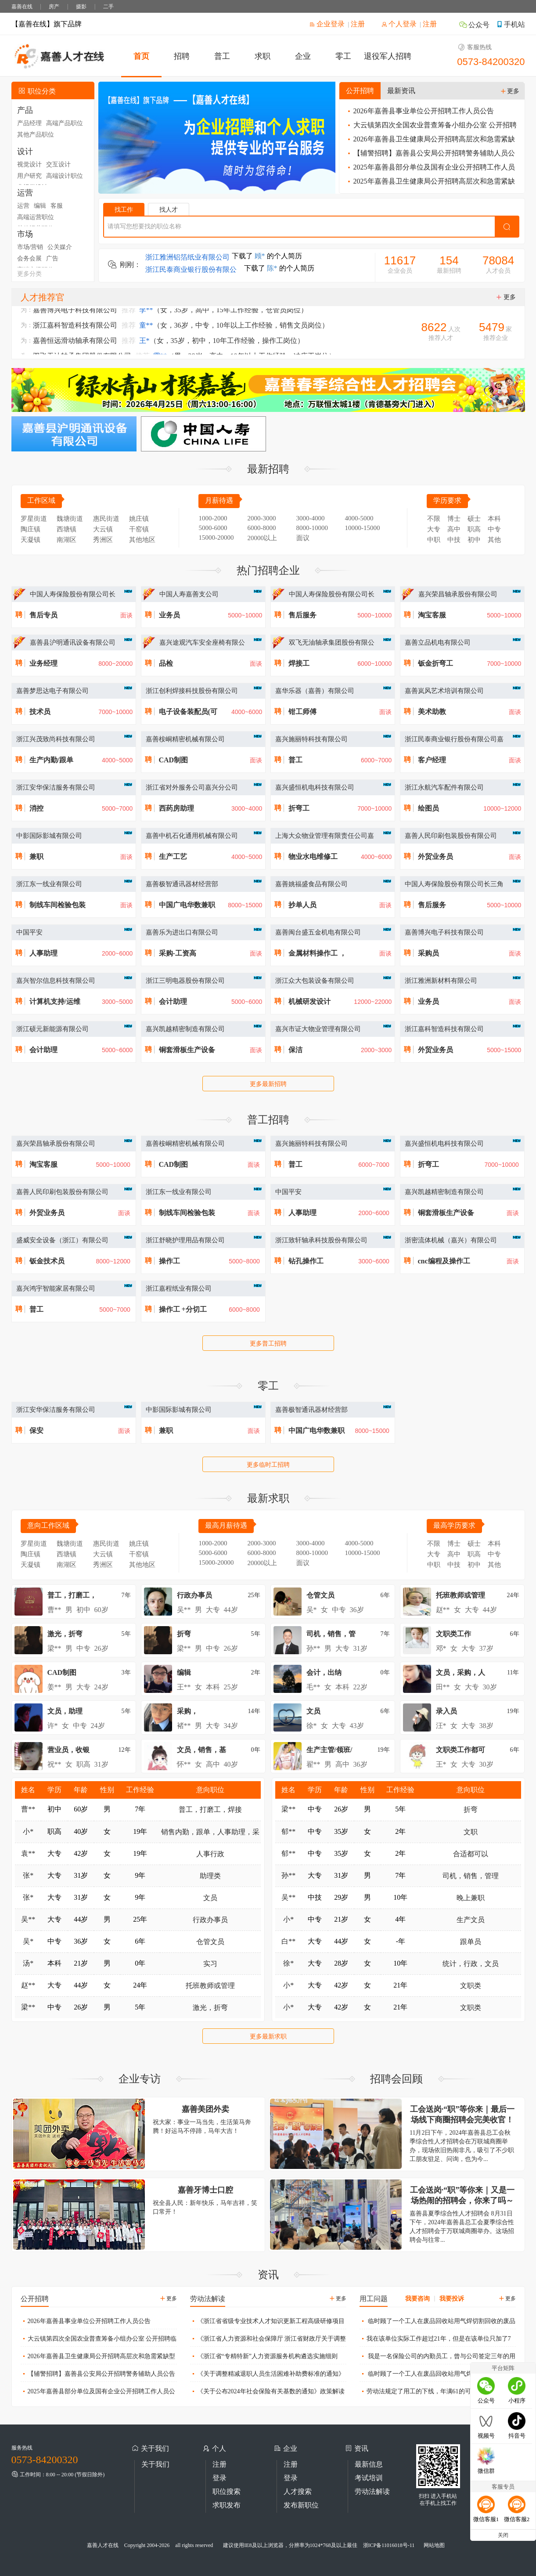  I want to click on 浙江嘉科智造科技有限公司, so click(444, 1028).